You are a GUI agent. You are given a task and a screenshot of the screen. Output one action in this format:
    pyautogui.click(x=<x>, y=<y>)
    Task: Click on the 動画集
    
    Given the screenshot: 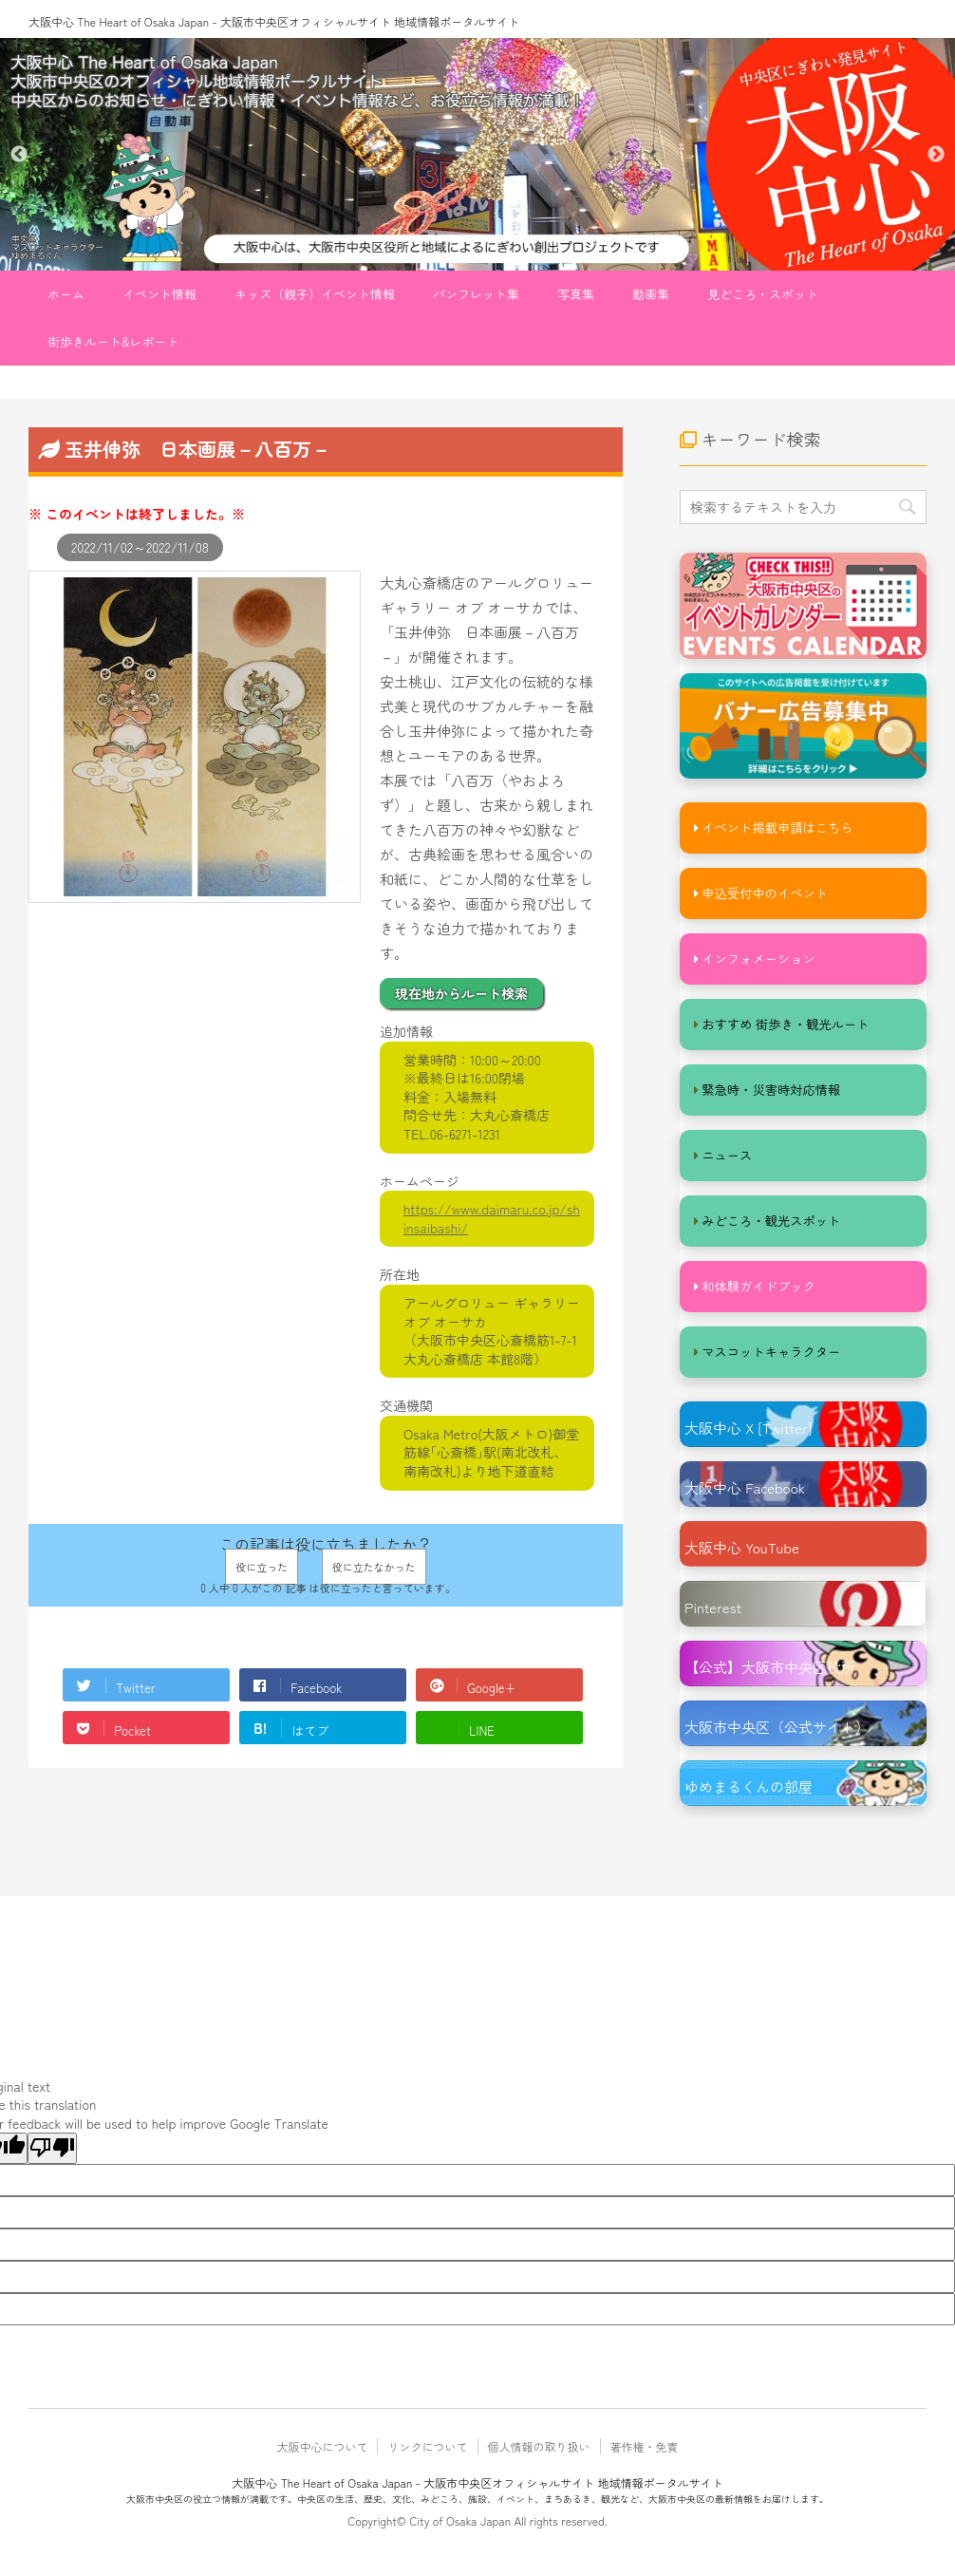 What is the action you would take?
    pyautogui.click(x=650, y=294)
    